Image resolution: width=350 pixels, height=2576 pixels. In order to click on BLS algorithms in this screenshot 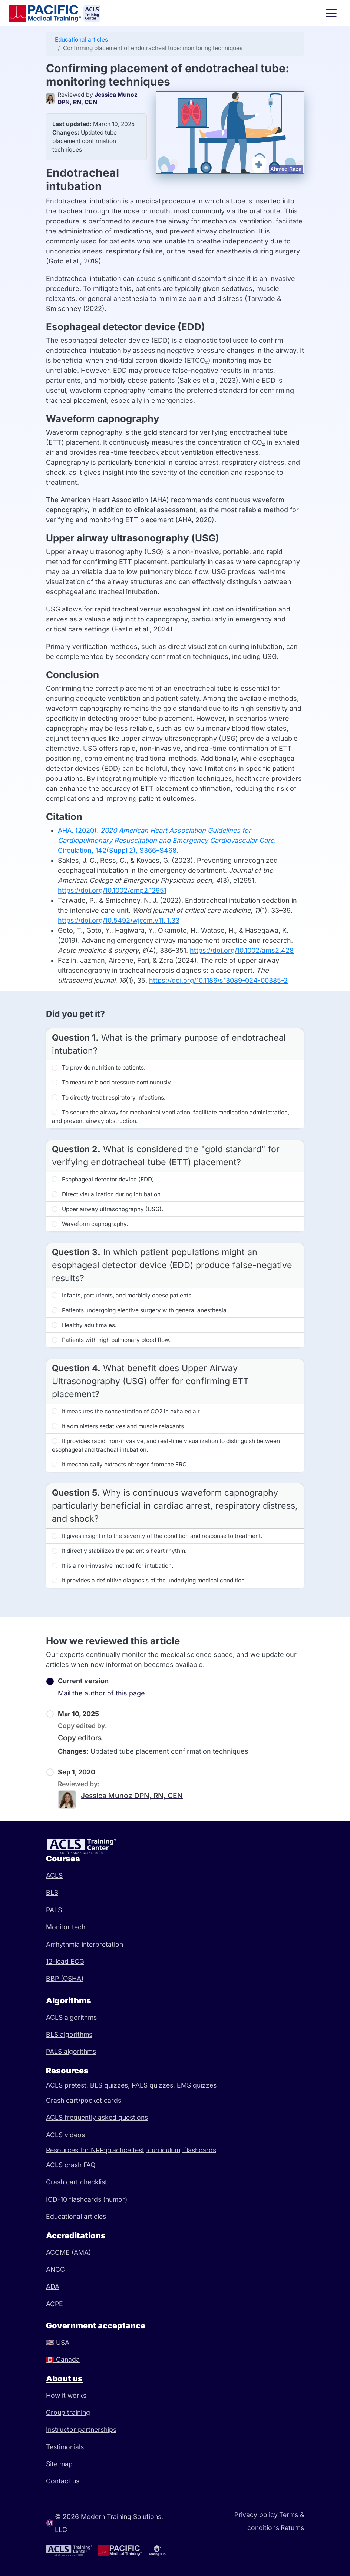, I will do `click(69, 2034)`.